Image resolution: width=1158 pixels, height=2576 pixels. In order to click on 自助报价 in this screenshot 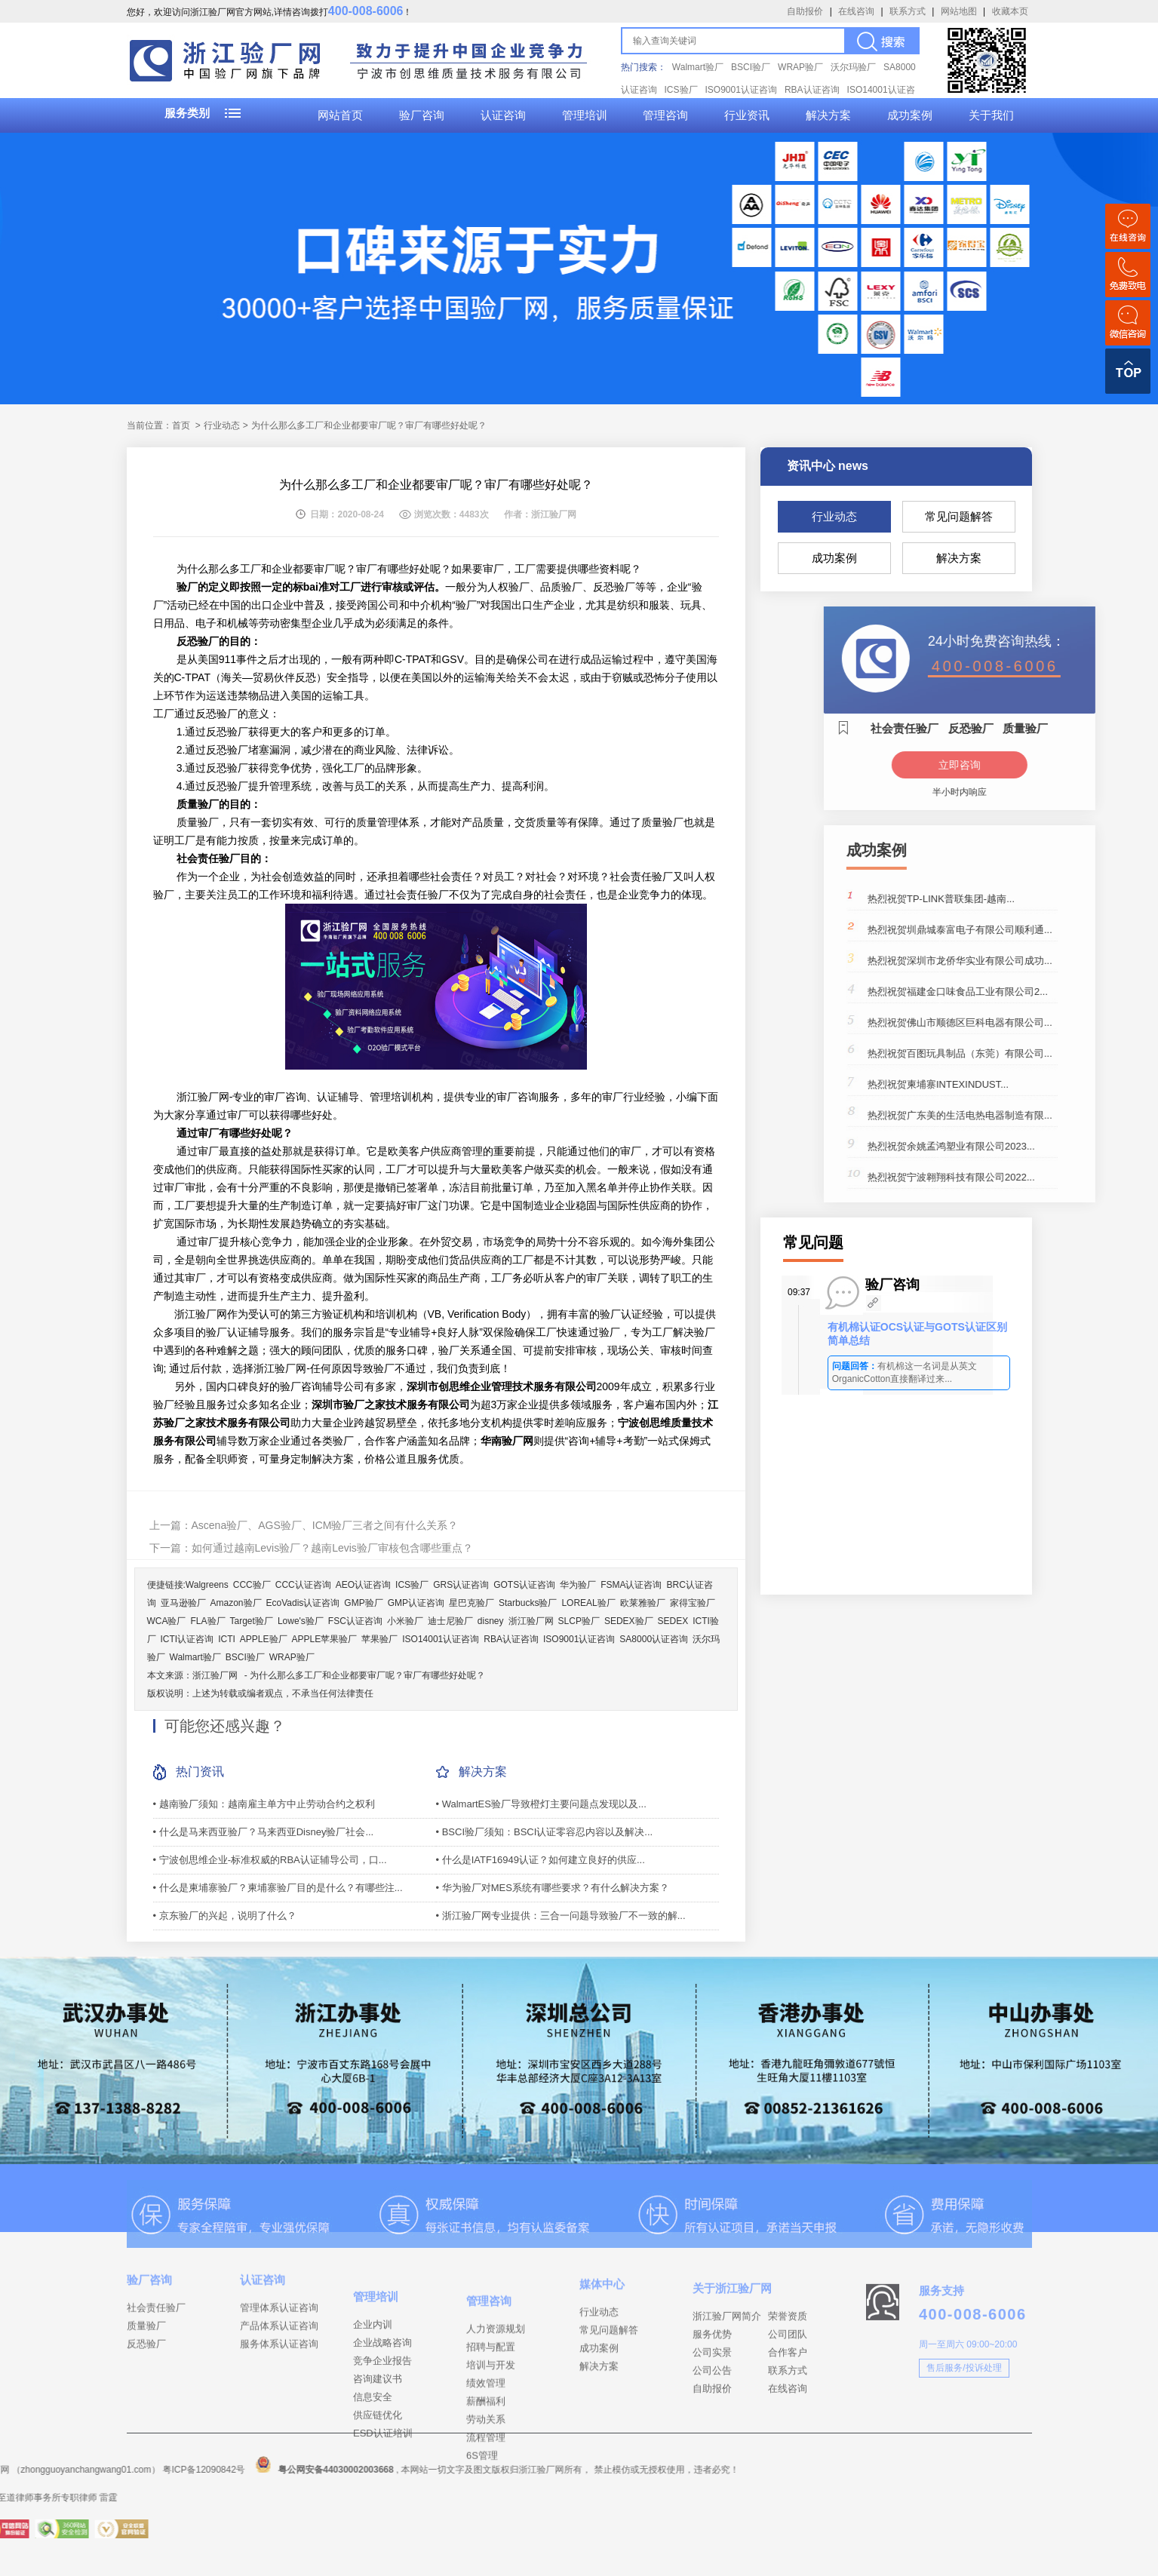, I will do `click(805, 11)`.